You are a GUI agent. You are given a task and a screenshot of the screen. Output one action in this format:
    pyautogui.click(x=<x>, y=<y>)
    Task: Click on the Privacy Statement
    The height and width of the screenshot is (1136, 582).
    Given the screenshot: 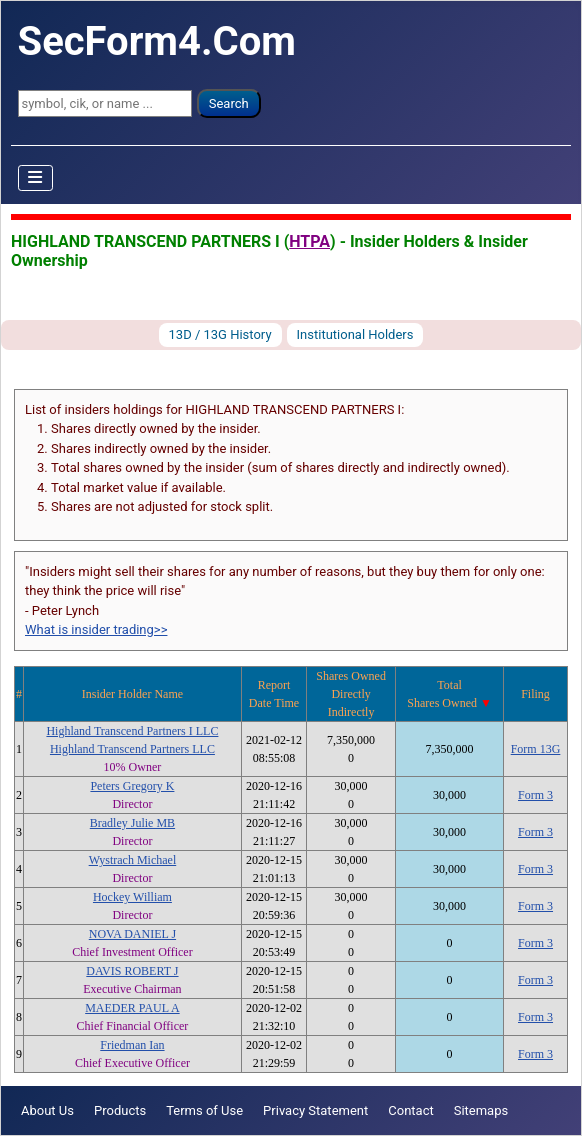 What is the action you would take?
    pyautogui.click(x=315, y=1110)
    